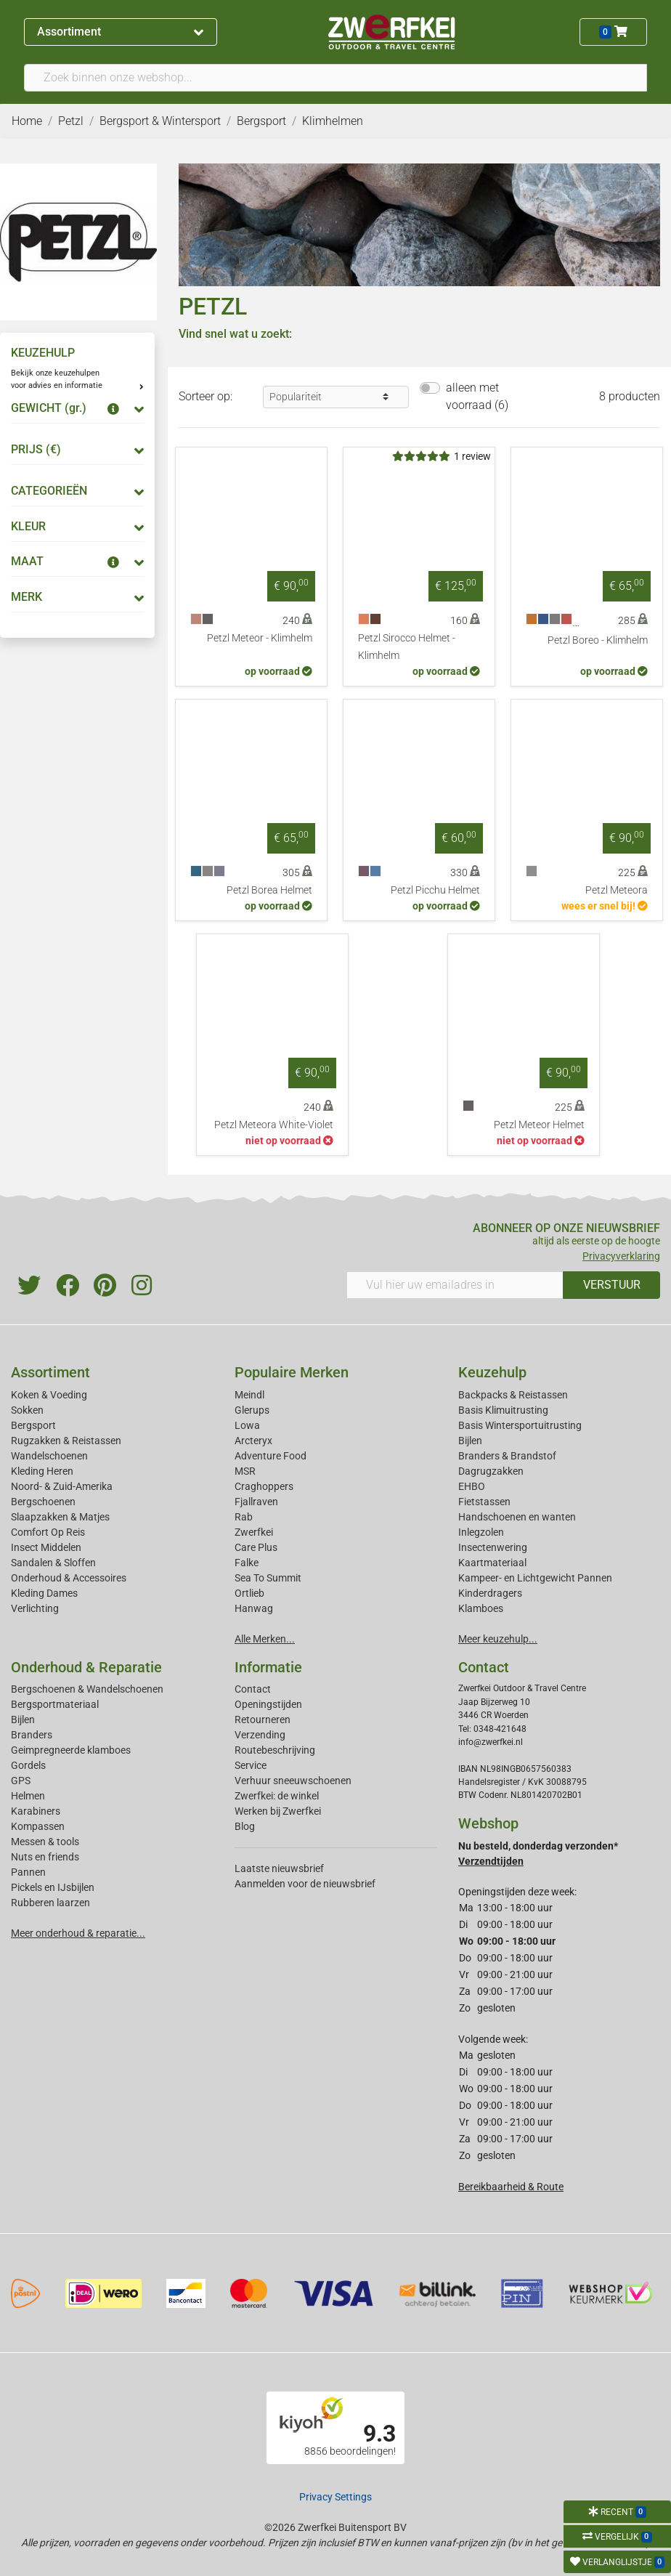 The width and height of the screenshot is (671, 2576). Describe the element at coordinates (507, 1456) in the screenshot. I see `Branders & Brandstof` at that location.